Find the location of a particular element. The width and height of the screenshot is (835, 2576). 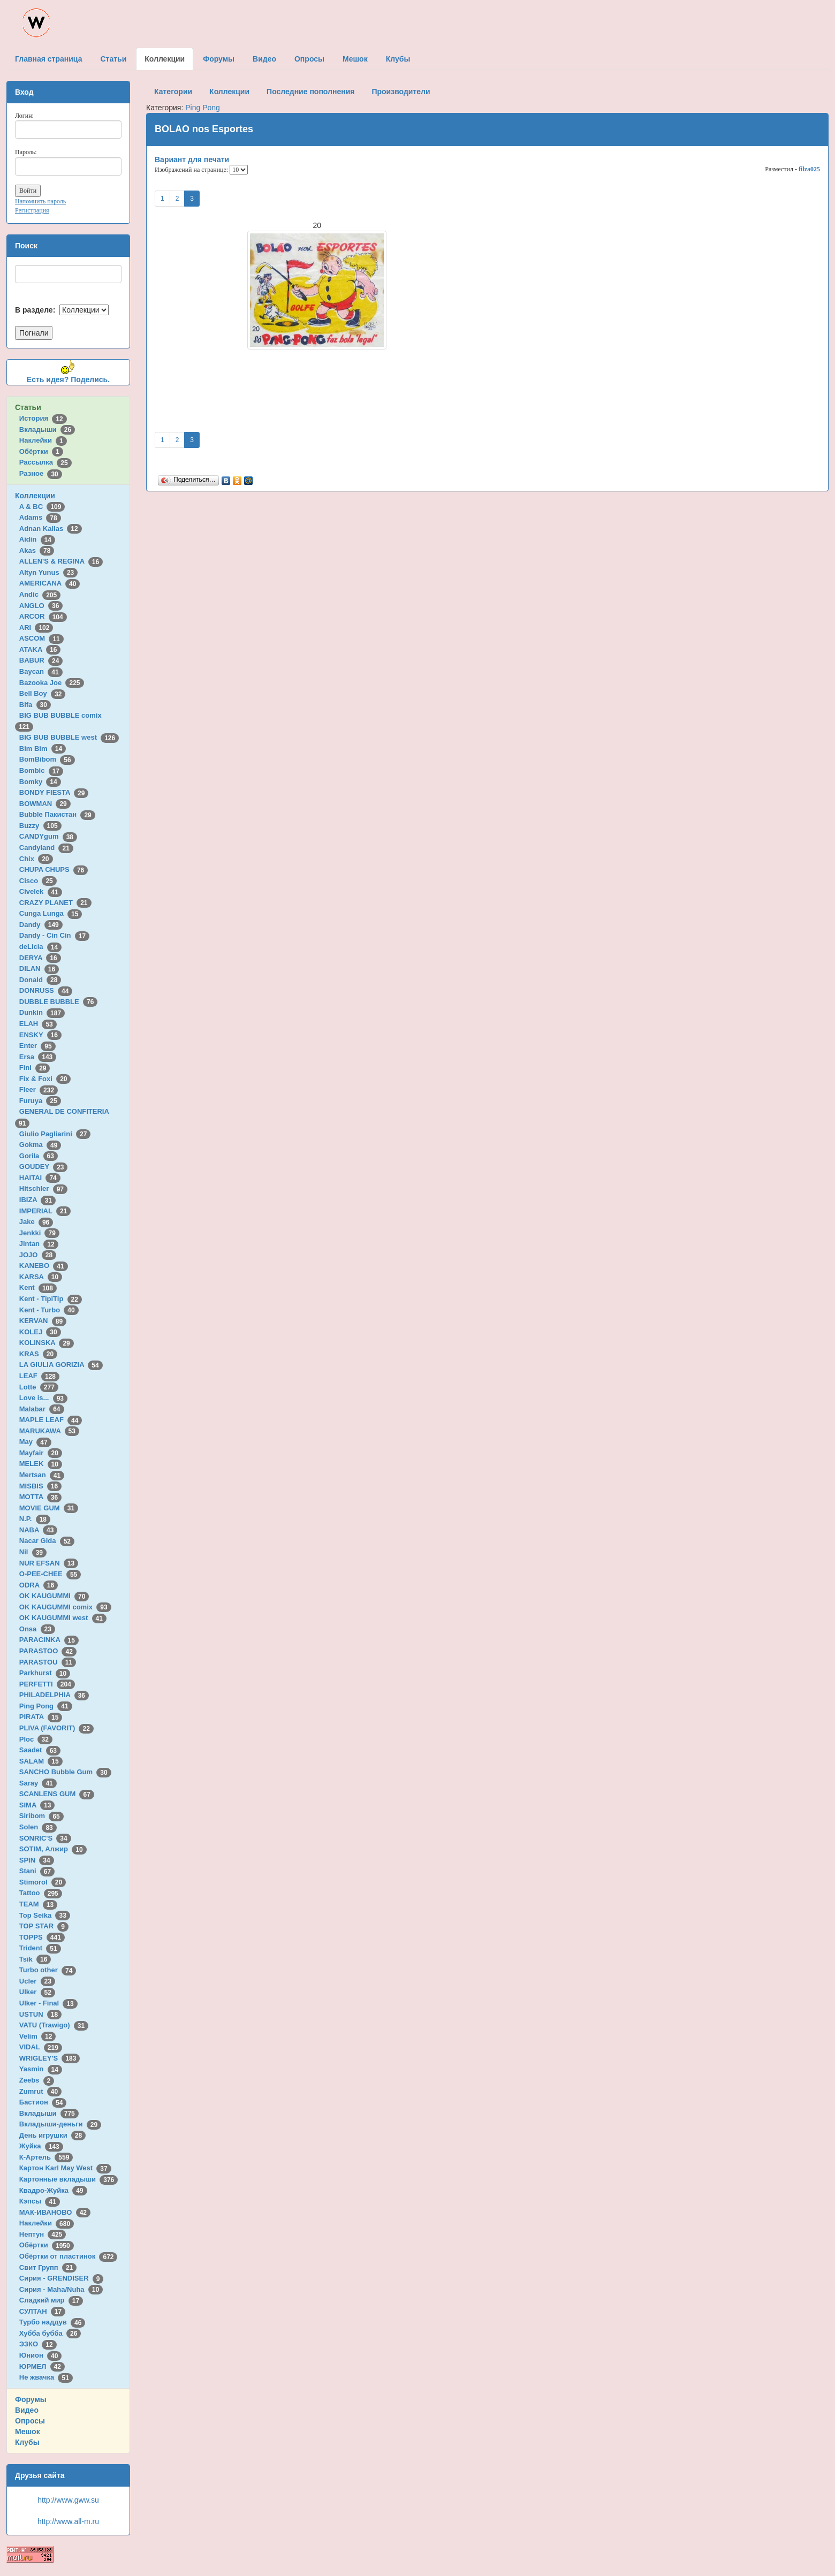

PHILADELPHIA is located at coordinates (54, 1695).